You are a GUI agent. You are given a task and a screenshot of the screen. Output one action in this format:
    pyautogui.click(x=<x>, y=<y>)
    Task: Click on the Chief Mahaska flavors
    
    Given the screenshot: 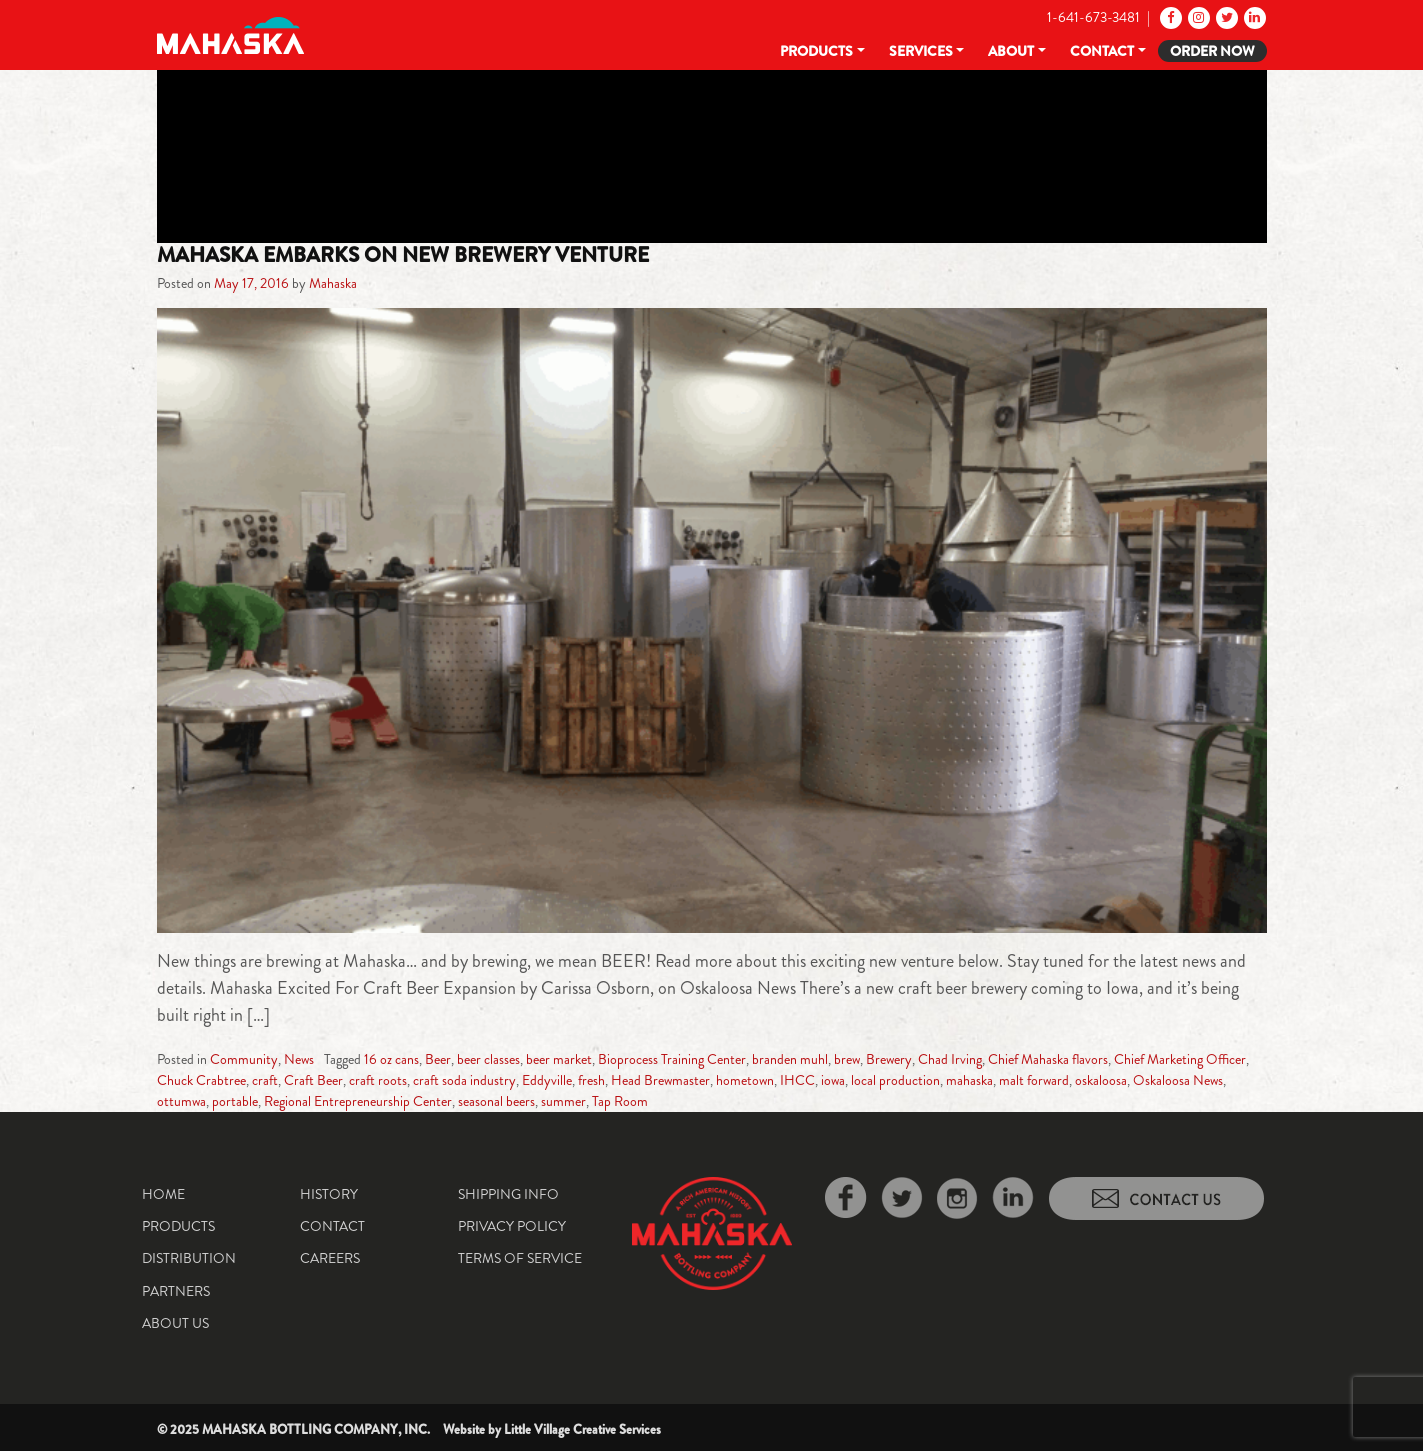 What is the action you would take?
    pyautogui.click(x=1048, y=1059)
    